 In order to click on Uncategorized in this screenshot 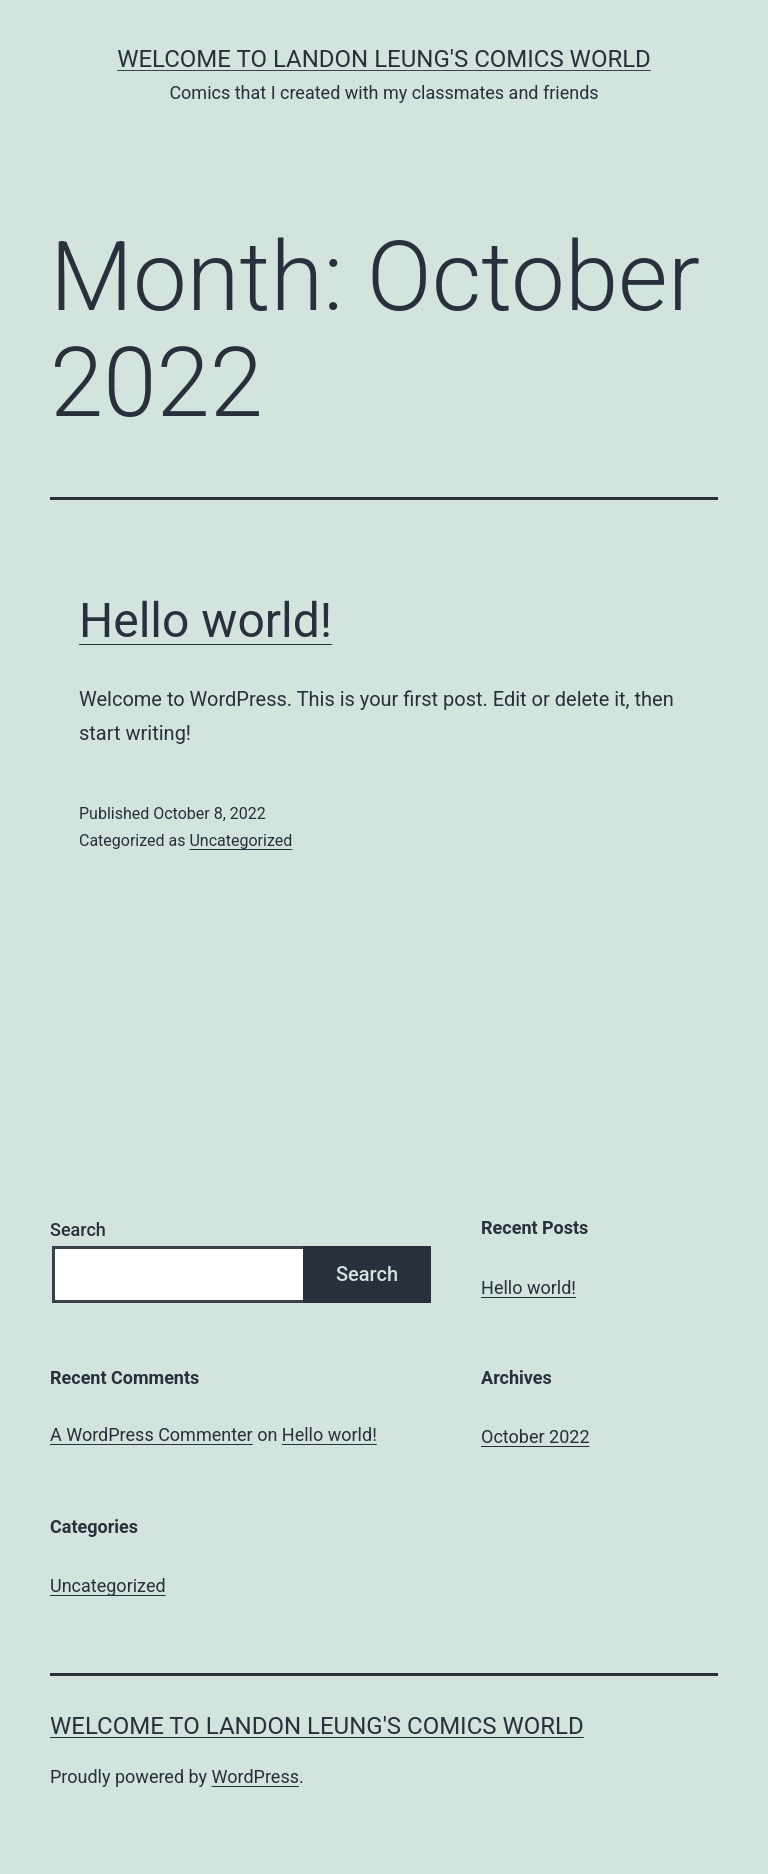, I will do `click(240, 840)`.